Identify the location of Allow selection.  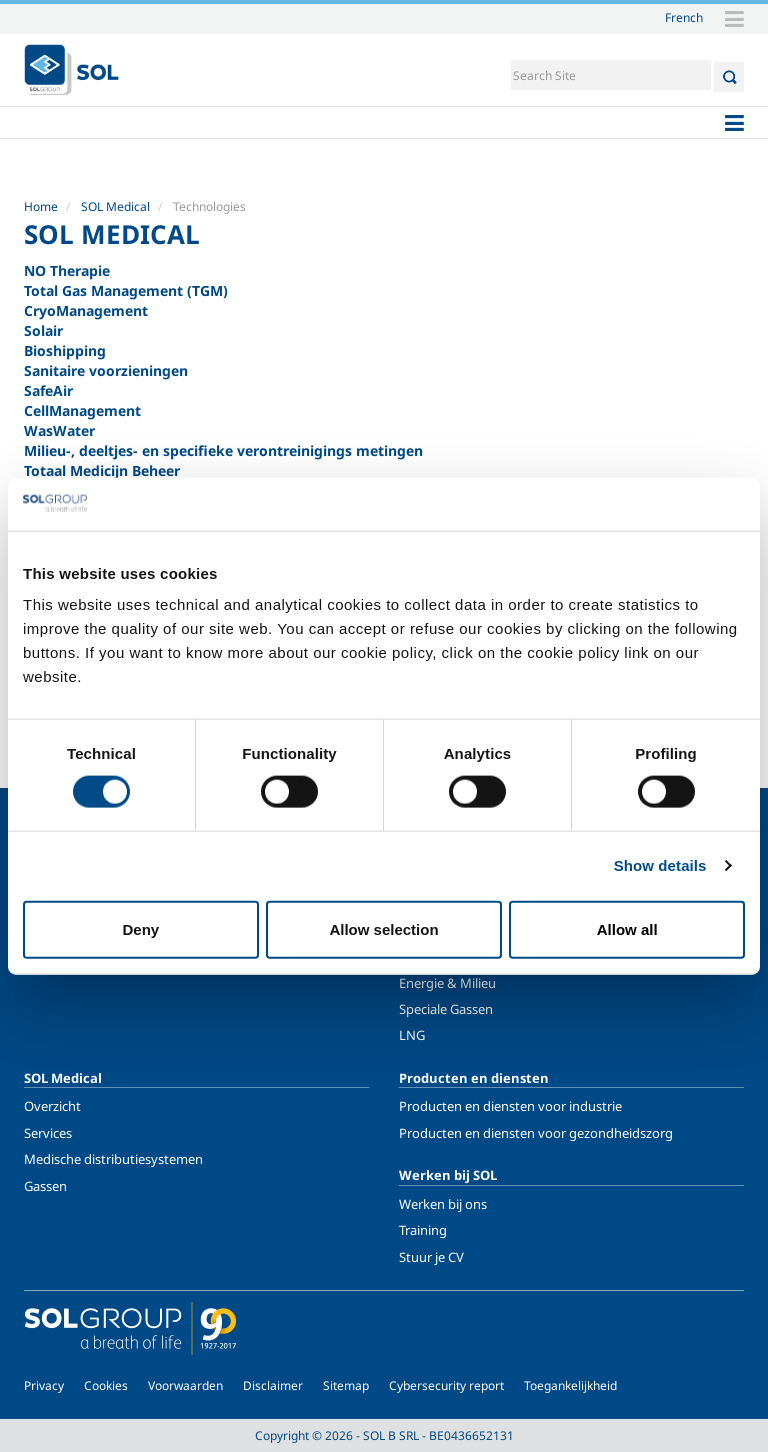
(383, 928).